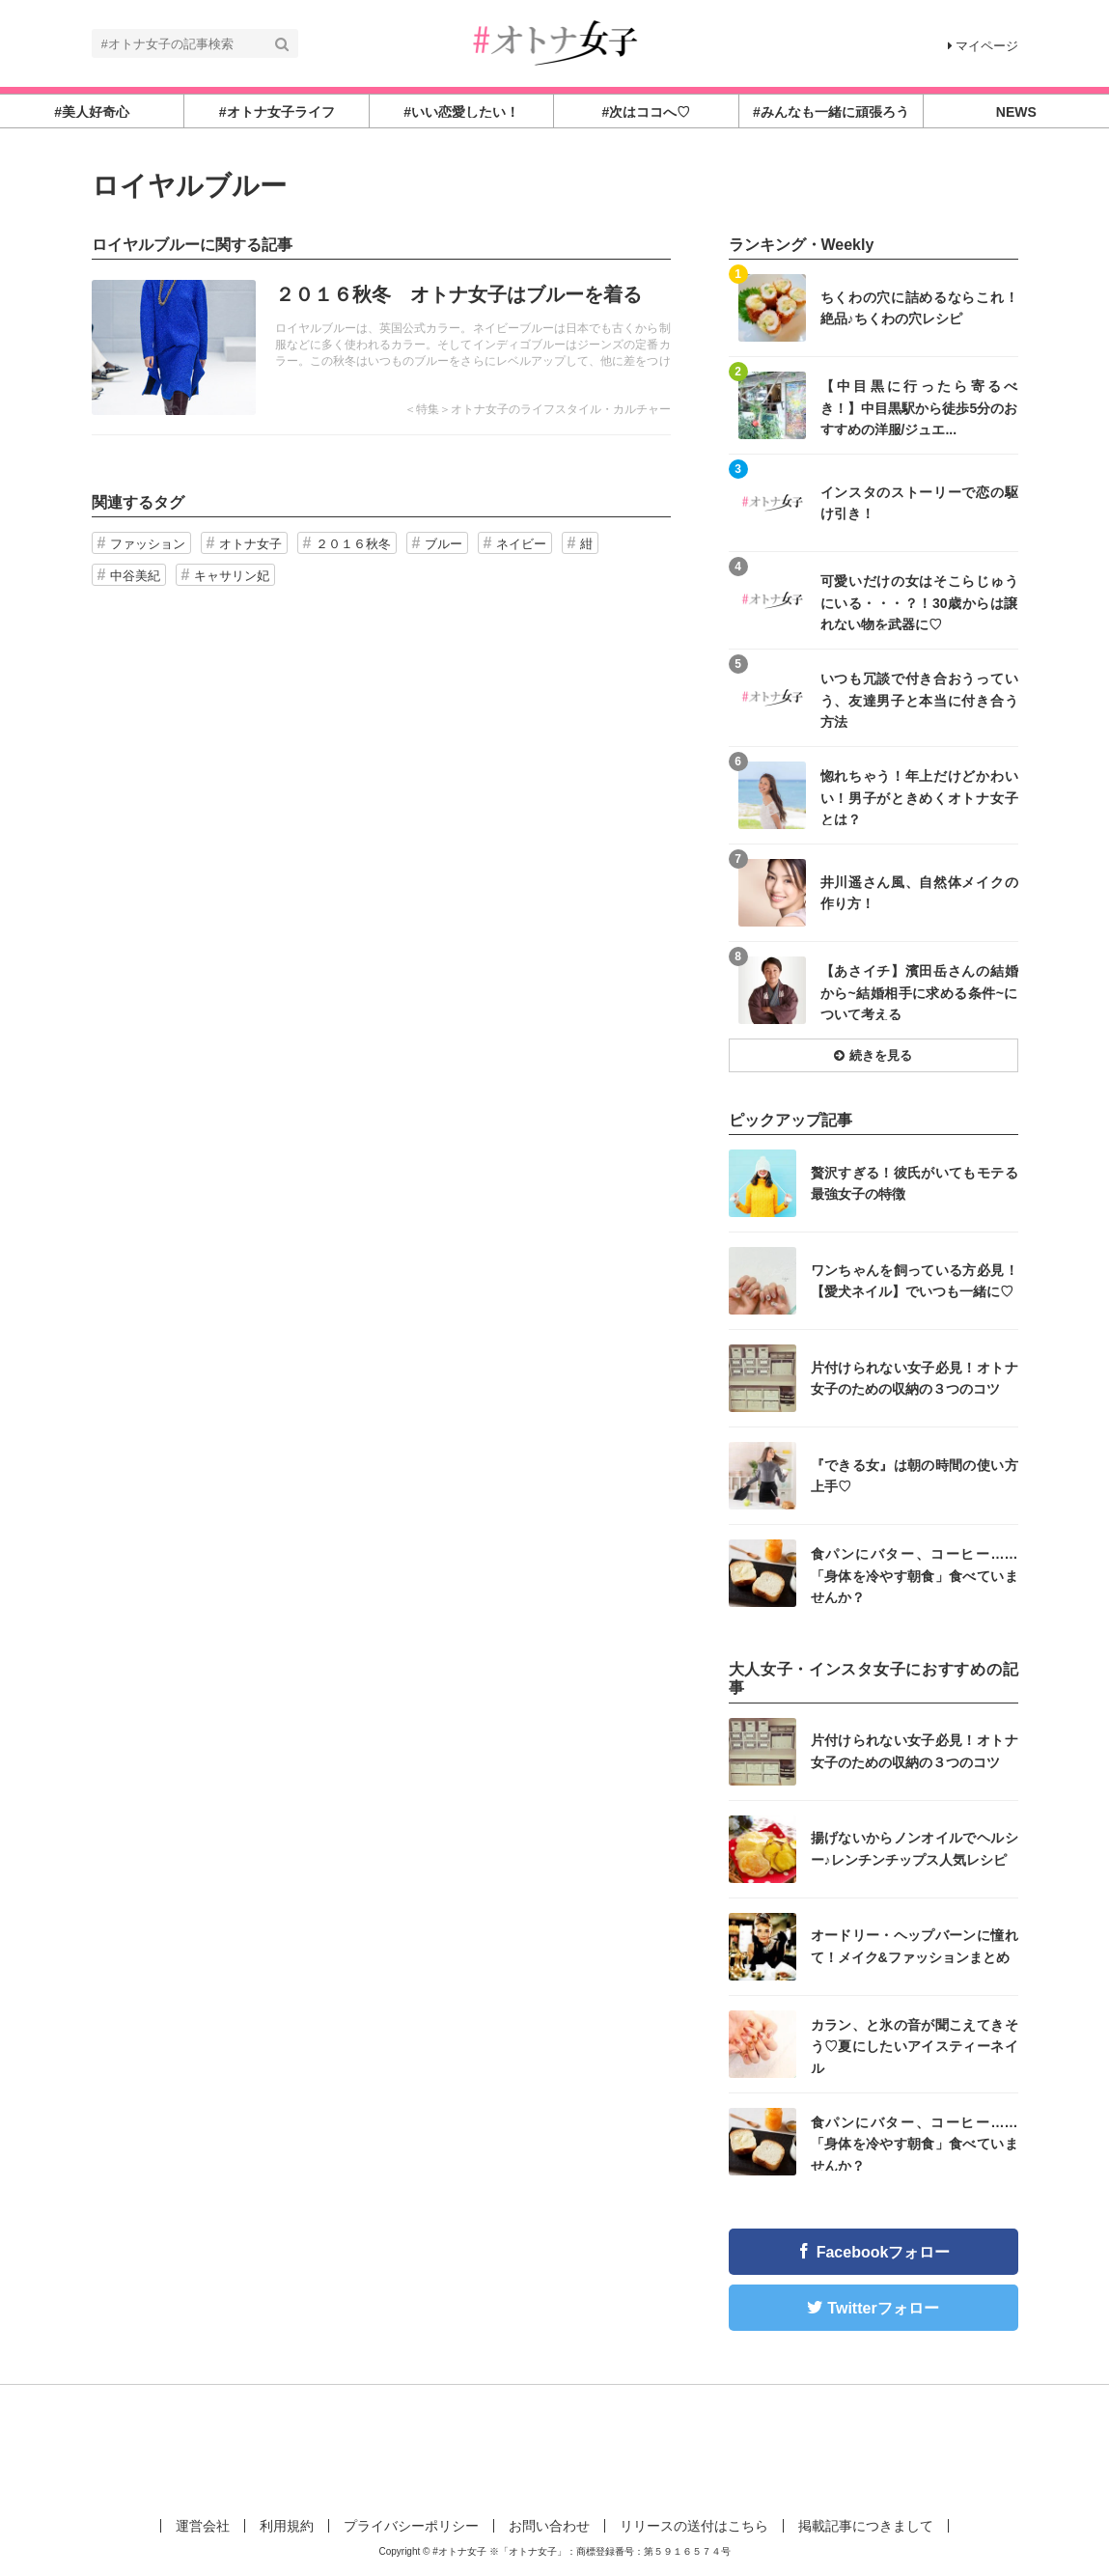  I want to click on プライバシーポリシー, so click(411, 2526).